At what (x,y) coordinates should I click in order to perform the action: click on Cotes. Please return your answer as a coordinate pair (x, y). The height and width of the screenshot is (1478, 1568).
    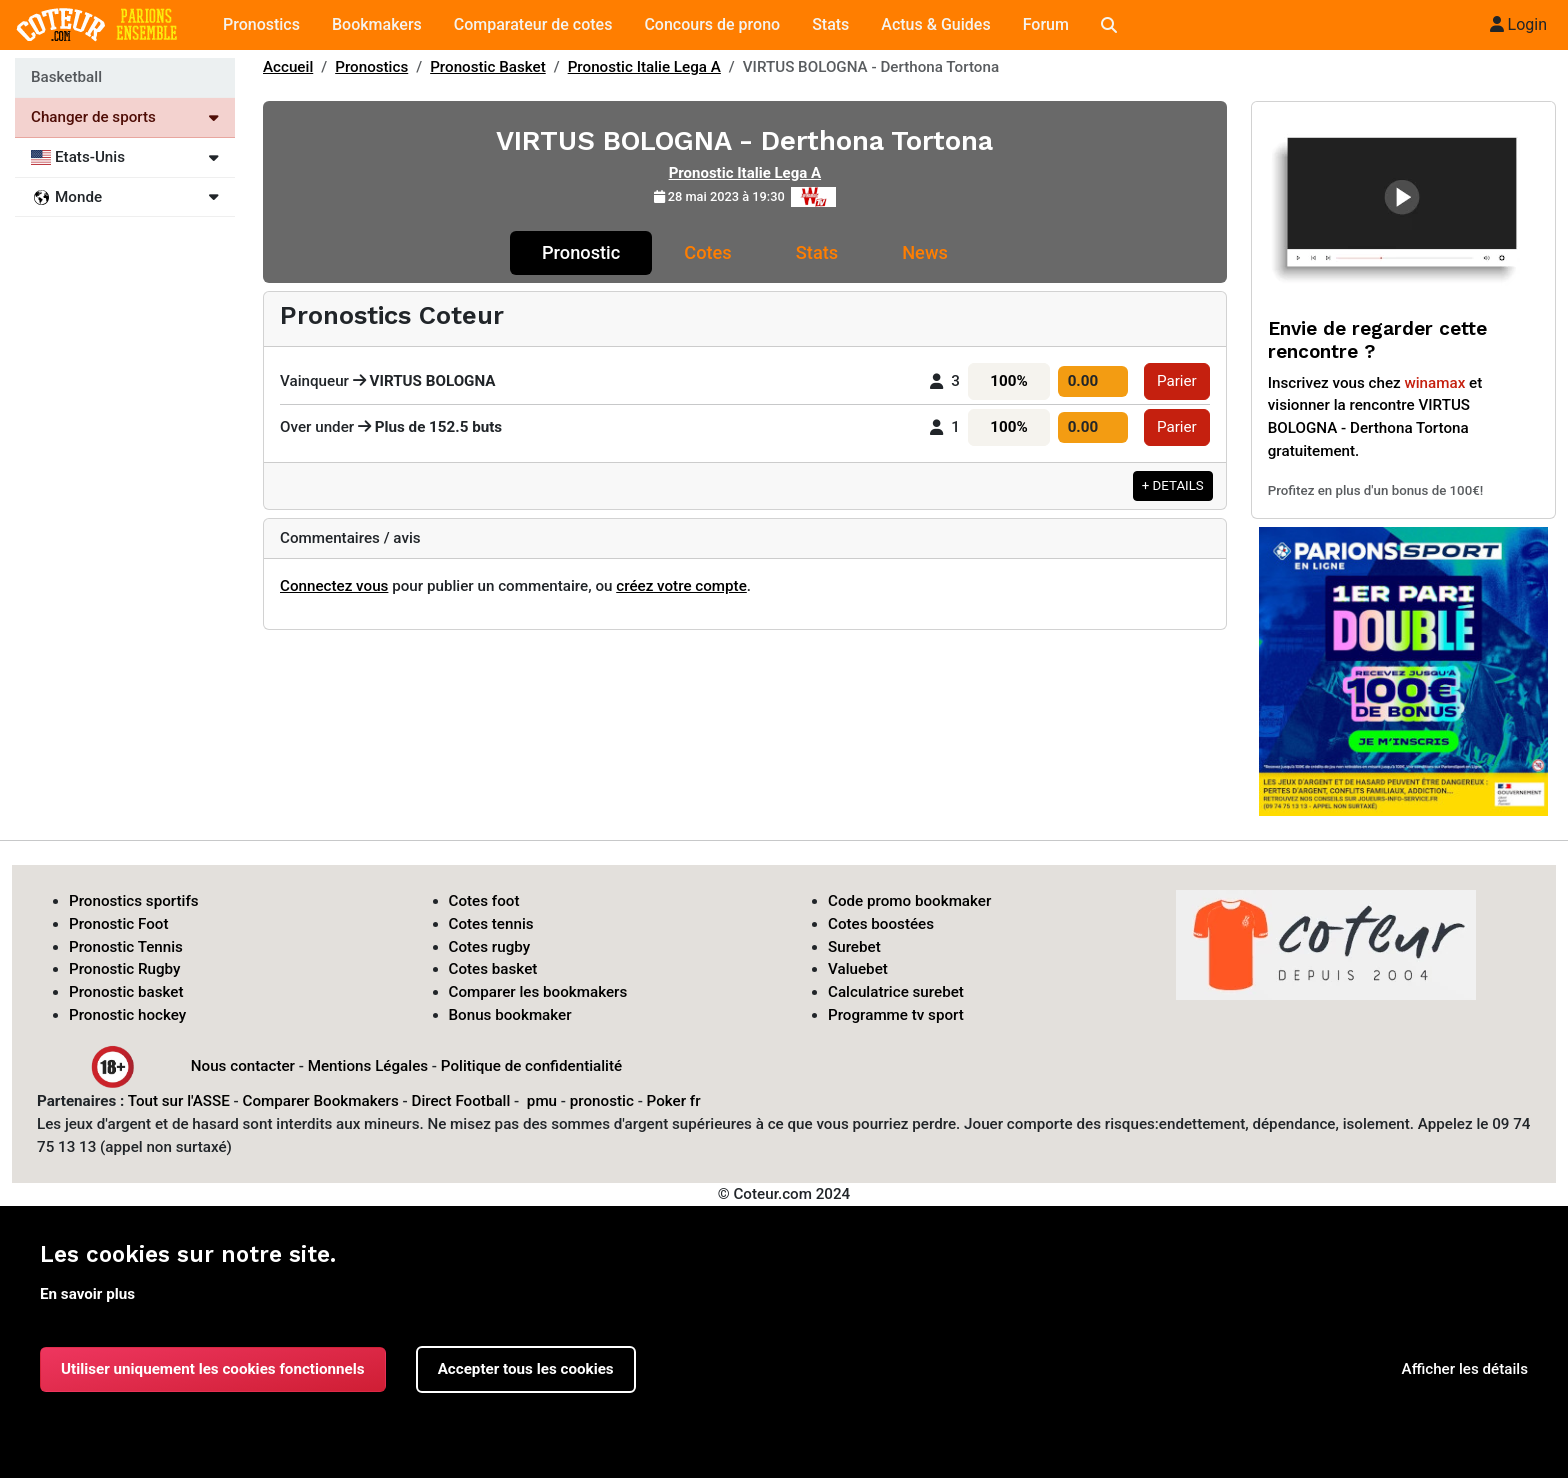
    Looking at the image, I should click on (707, 252).